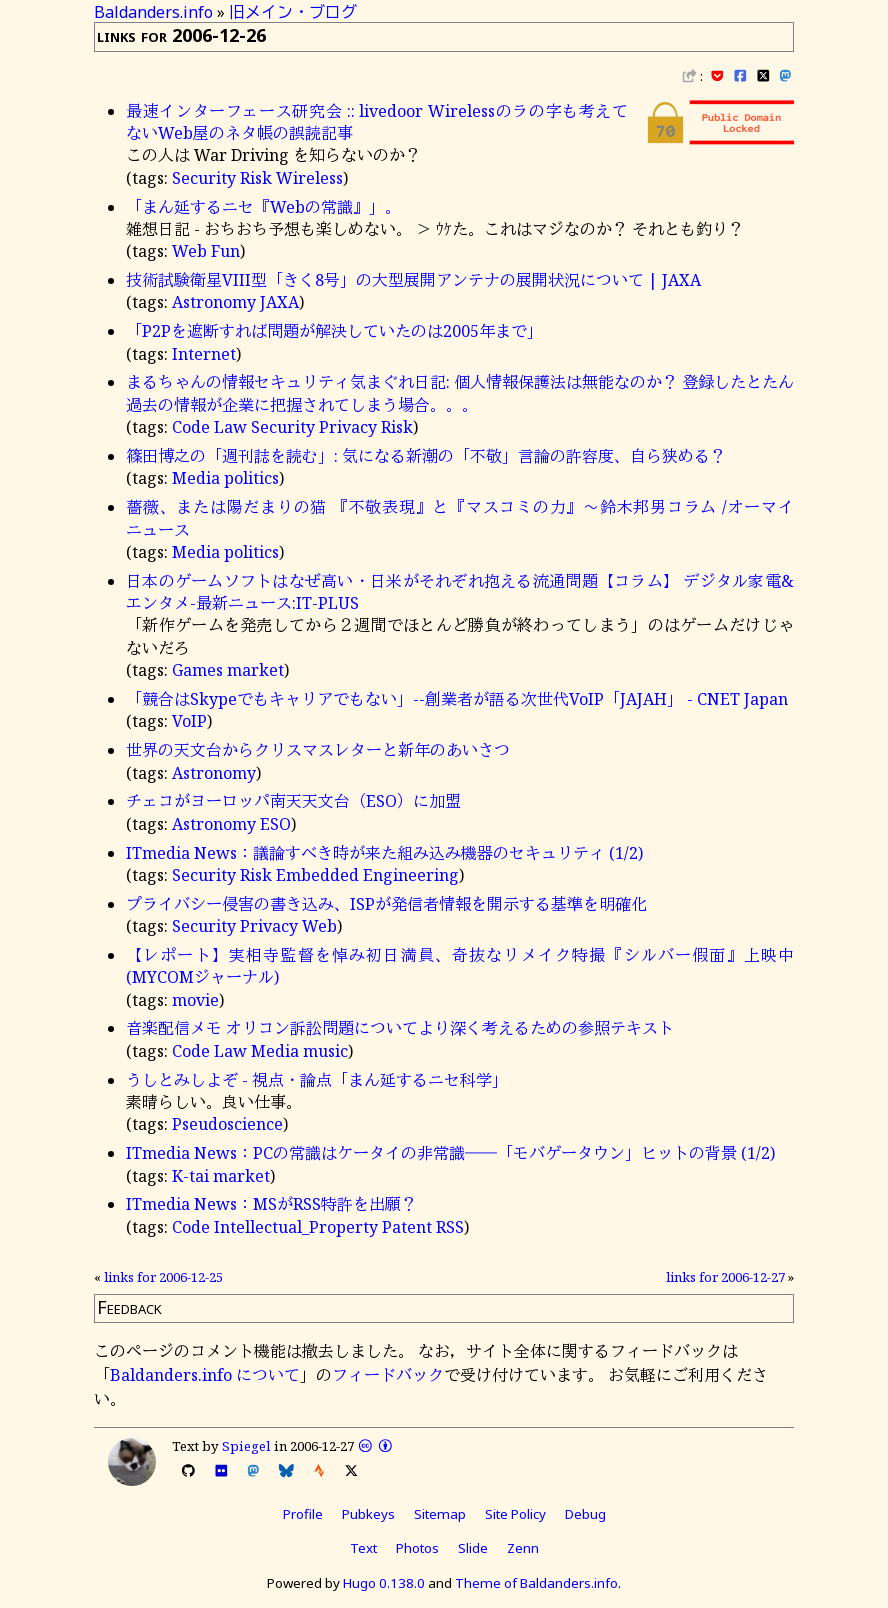 The width and height of the screenshot is (888, 1608). What do you see at coordinates (230, 427) in the screenshot?
I see `Law` at bounding box center [230, 427].